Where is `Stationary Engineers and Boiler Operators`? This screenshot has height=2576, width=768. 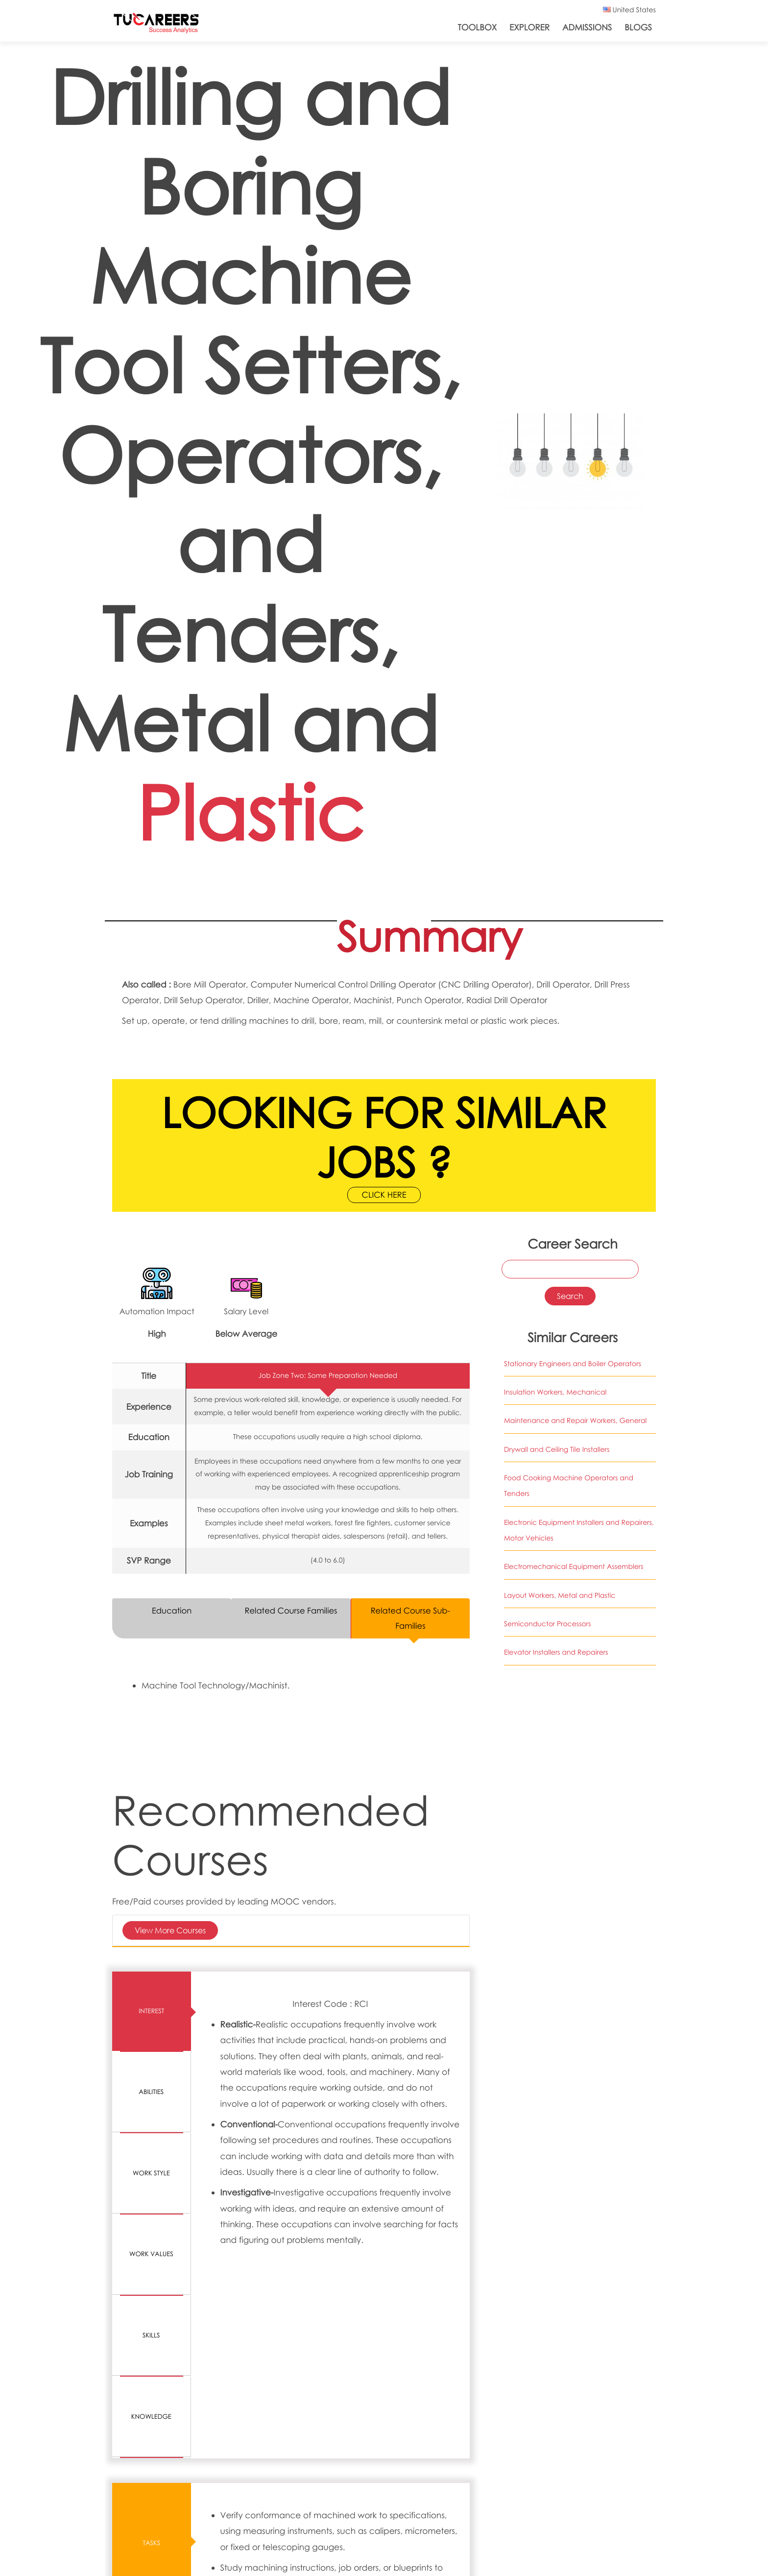 Stationary Engineers and Boiler Operators is located at coordinates (572, 1364).